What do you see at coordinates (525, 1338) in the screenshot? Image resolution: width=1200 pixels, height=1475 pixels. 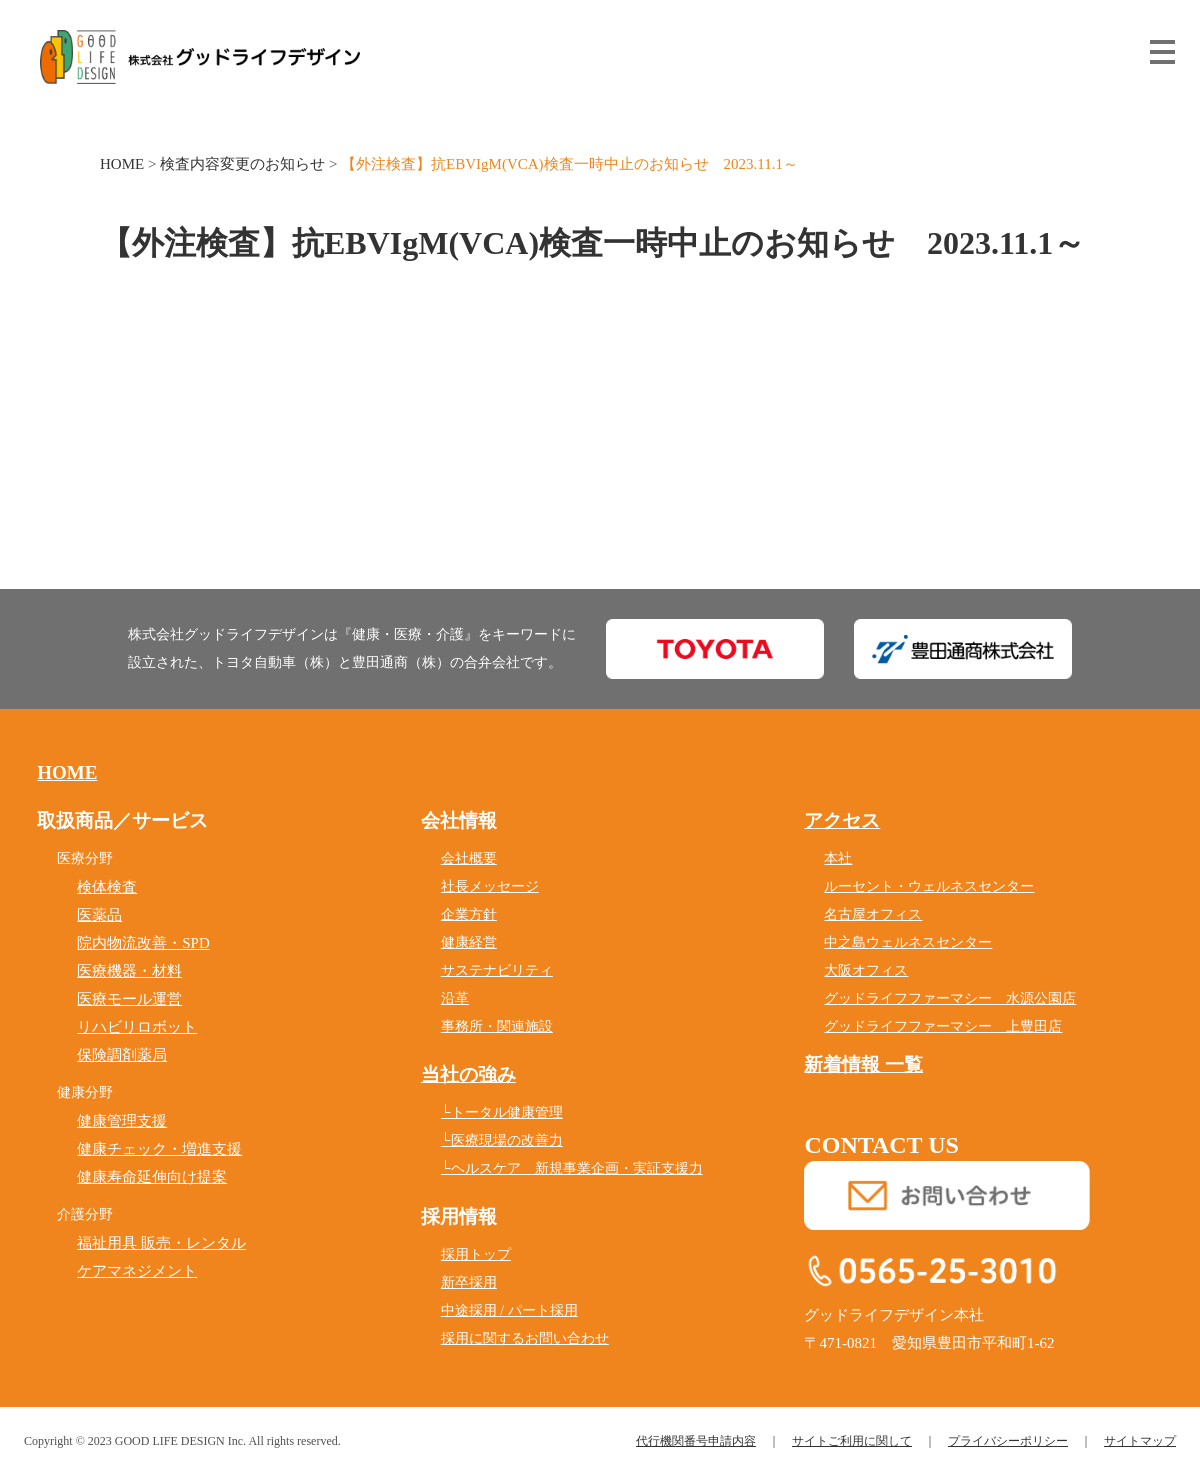 I see `採用に関するお問い合わせ` at bounding box center [525, 1338].